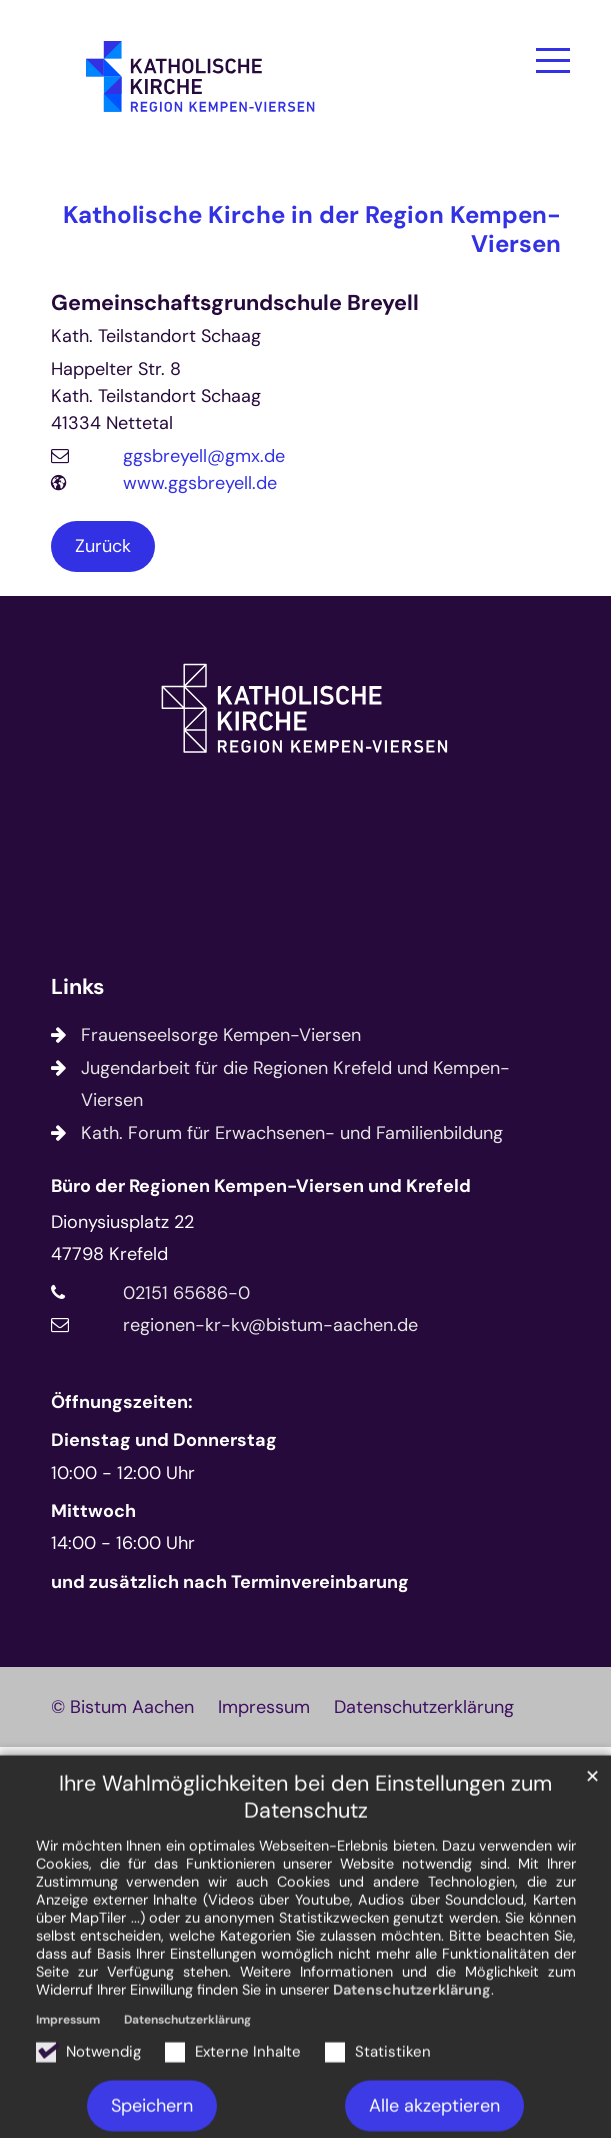  I want to click on Datenschutzerklärung, so click(412, 2076).